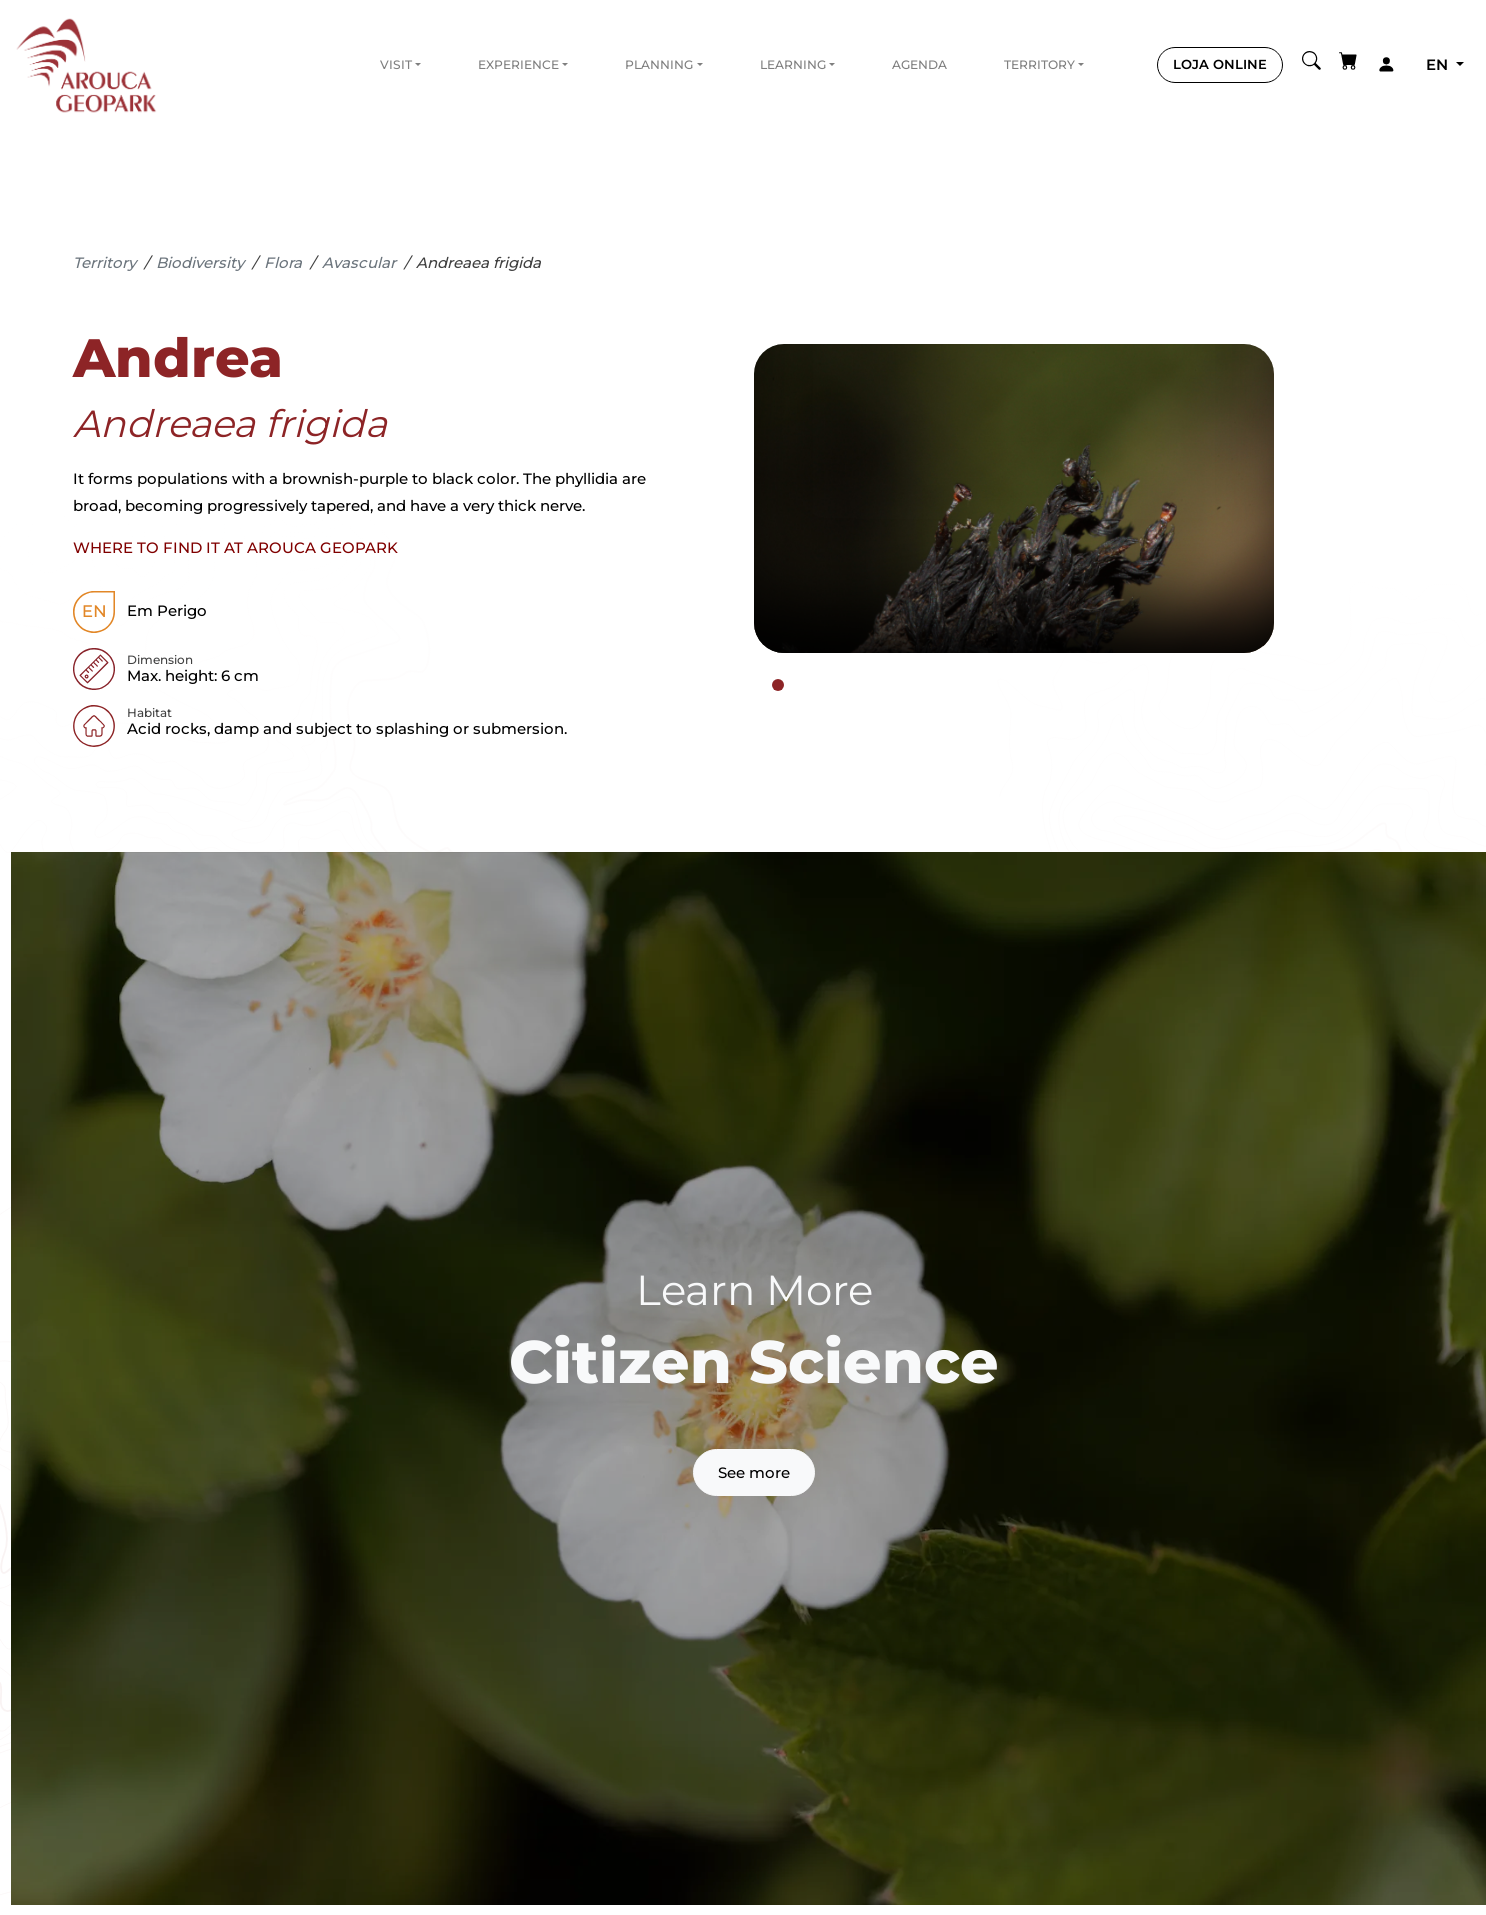 Image resolution: width=1486 pixels, height=1915 pixels. I want to click on Biodiversity, so click(200, 262).